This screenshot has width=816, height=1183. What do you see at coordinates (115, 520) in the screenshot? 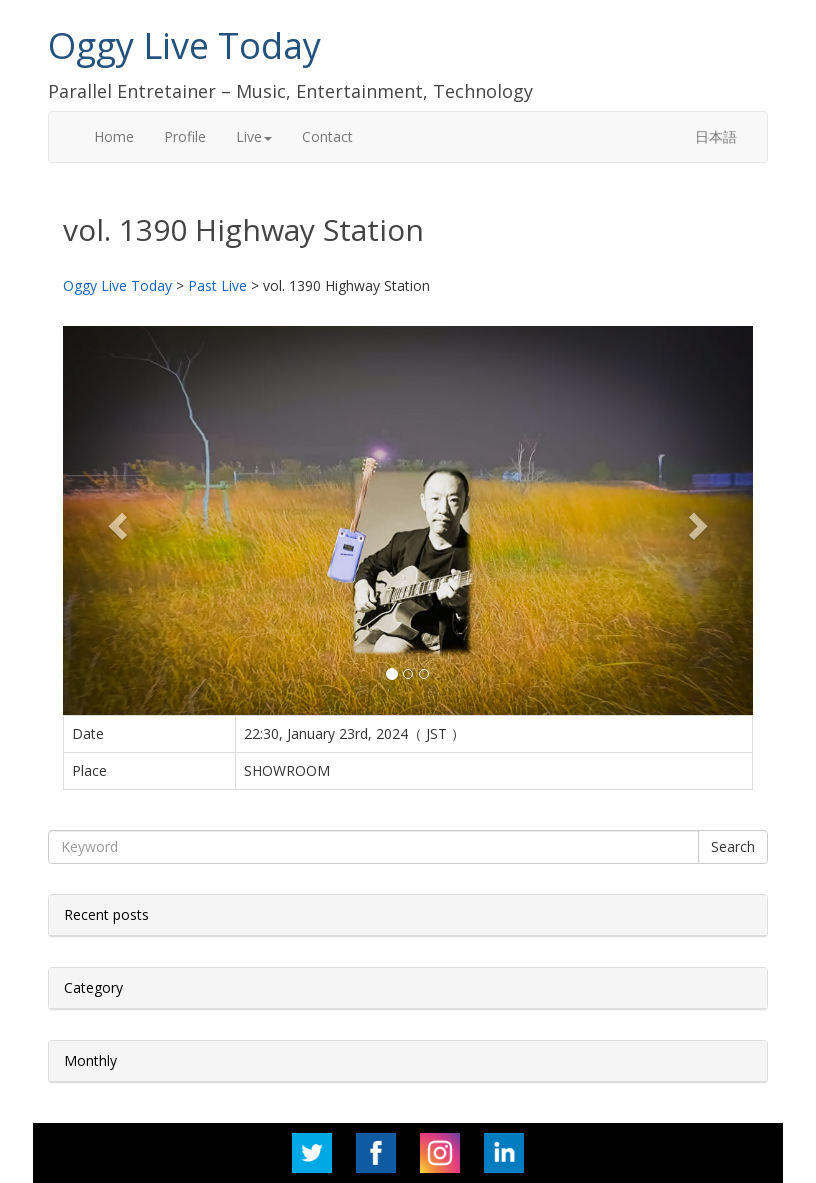
I see `[button]` at bounding box center [115, 520].